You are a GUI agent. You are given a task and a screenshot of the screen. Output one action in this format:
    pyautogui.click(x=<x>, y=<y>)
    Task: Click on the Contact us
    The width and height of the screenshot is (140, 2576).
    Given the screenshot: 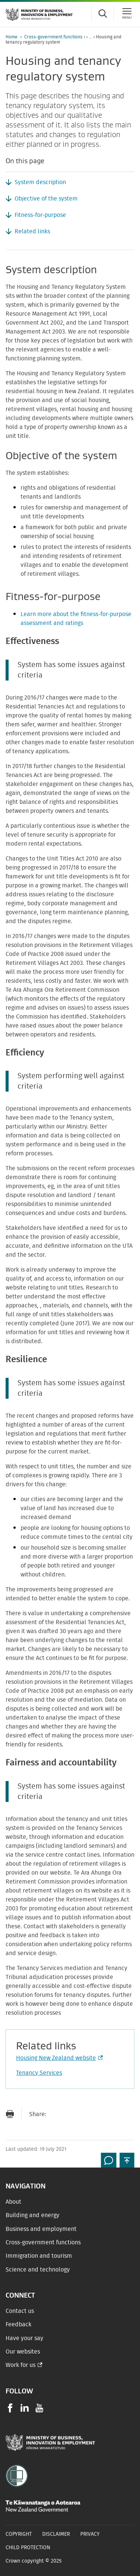 What is the action you would take?
    pyautogui.click(x=20, y=2311)
    